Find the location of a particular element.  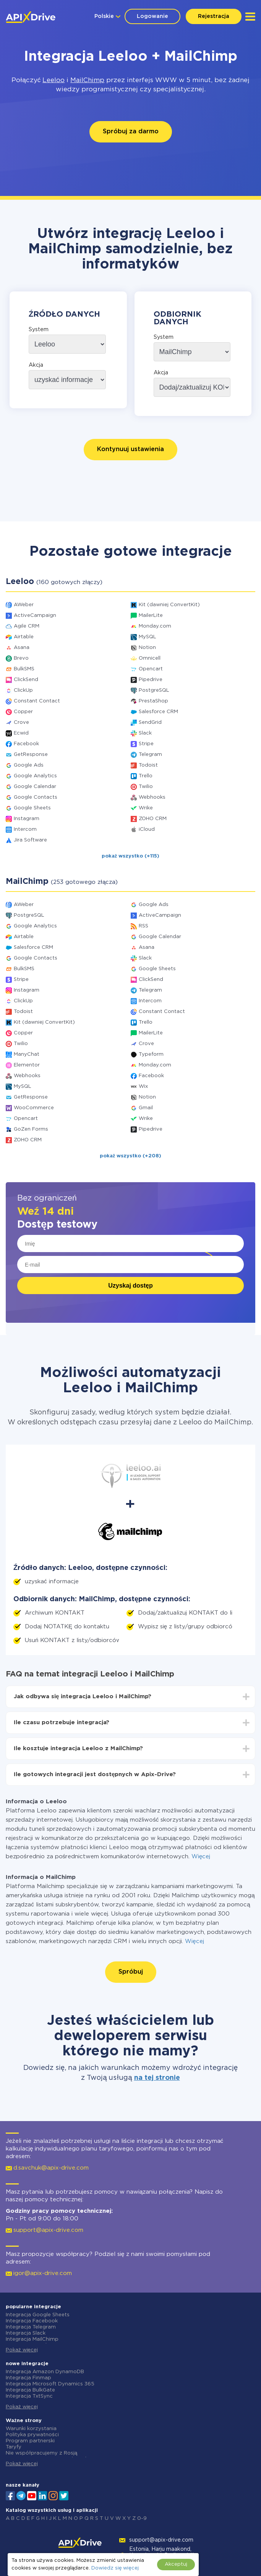

MailChimp is located at coordinates (87, 80).